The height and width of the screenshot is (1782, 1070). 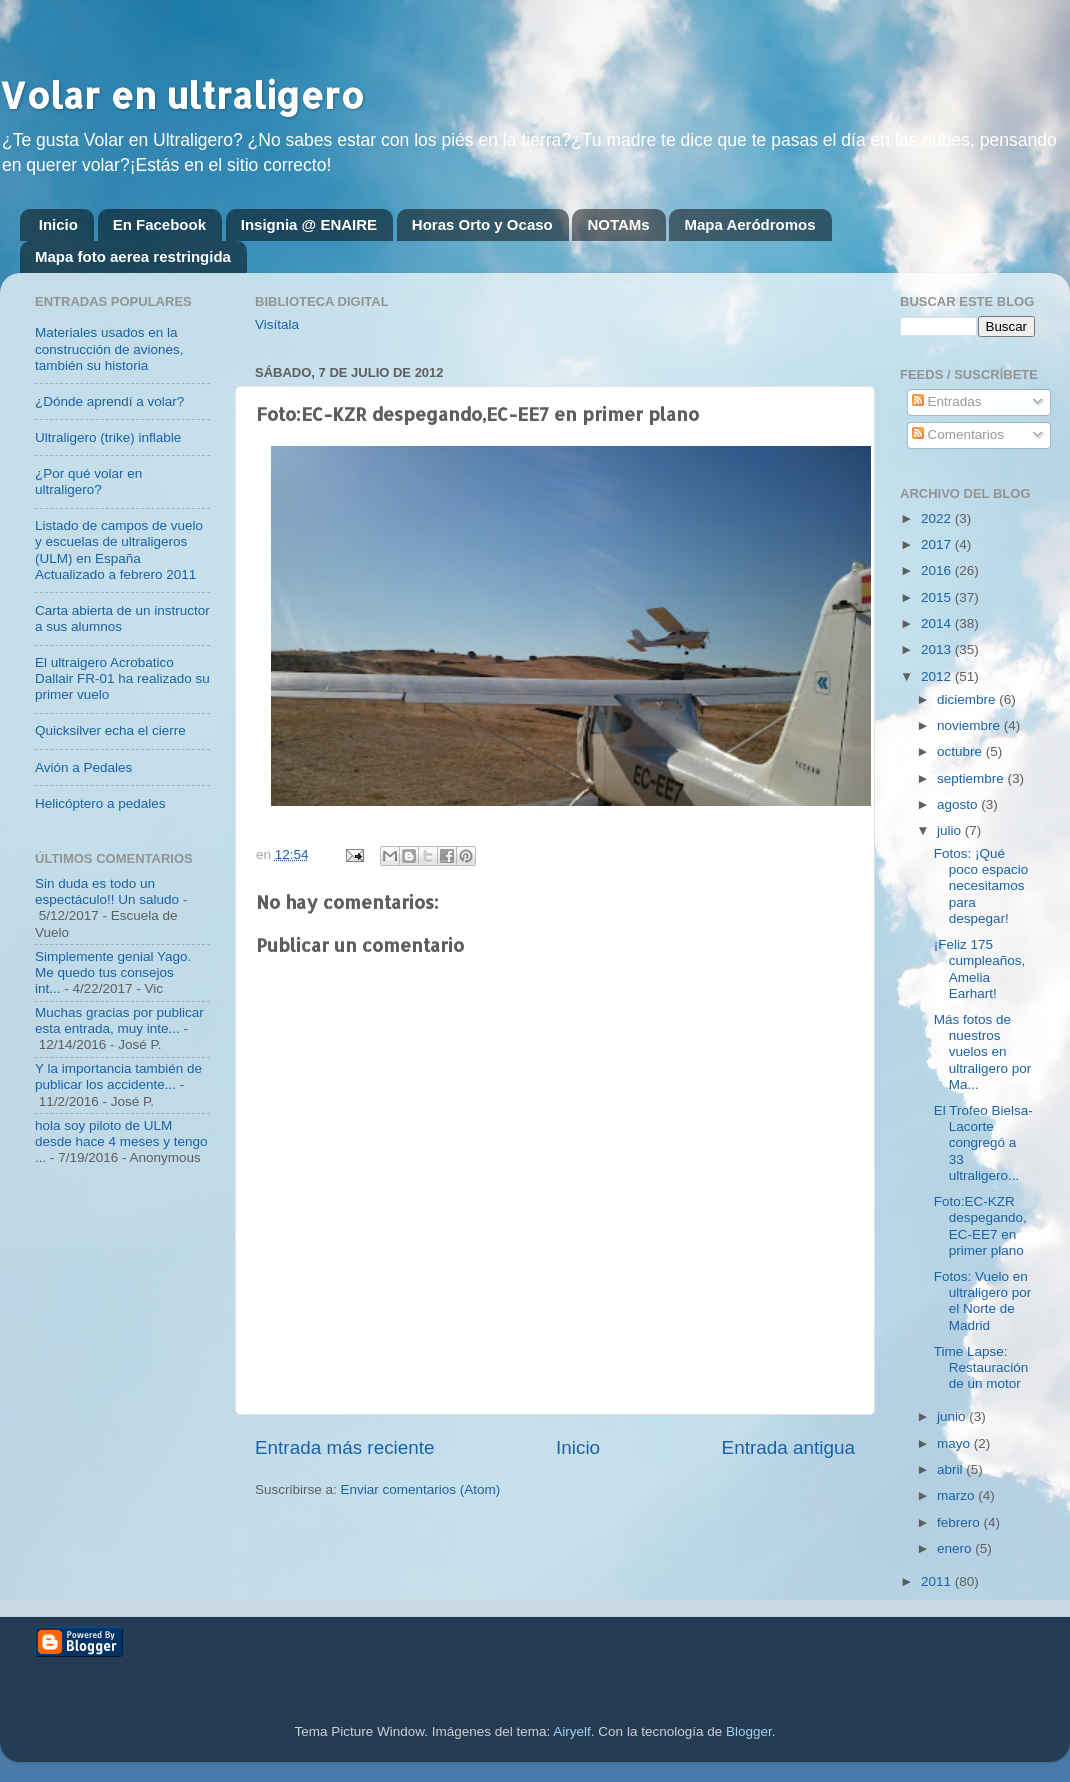 I want to click on 2012, so click(x=938, y=676).